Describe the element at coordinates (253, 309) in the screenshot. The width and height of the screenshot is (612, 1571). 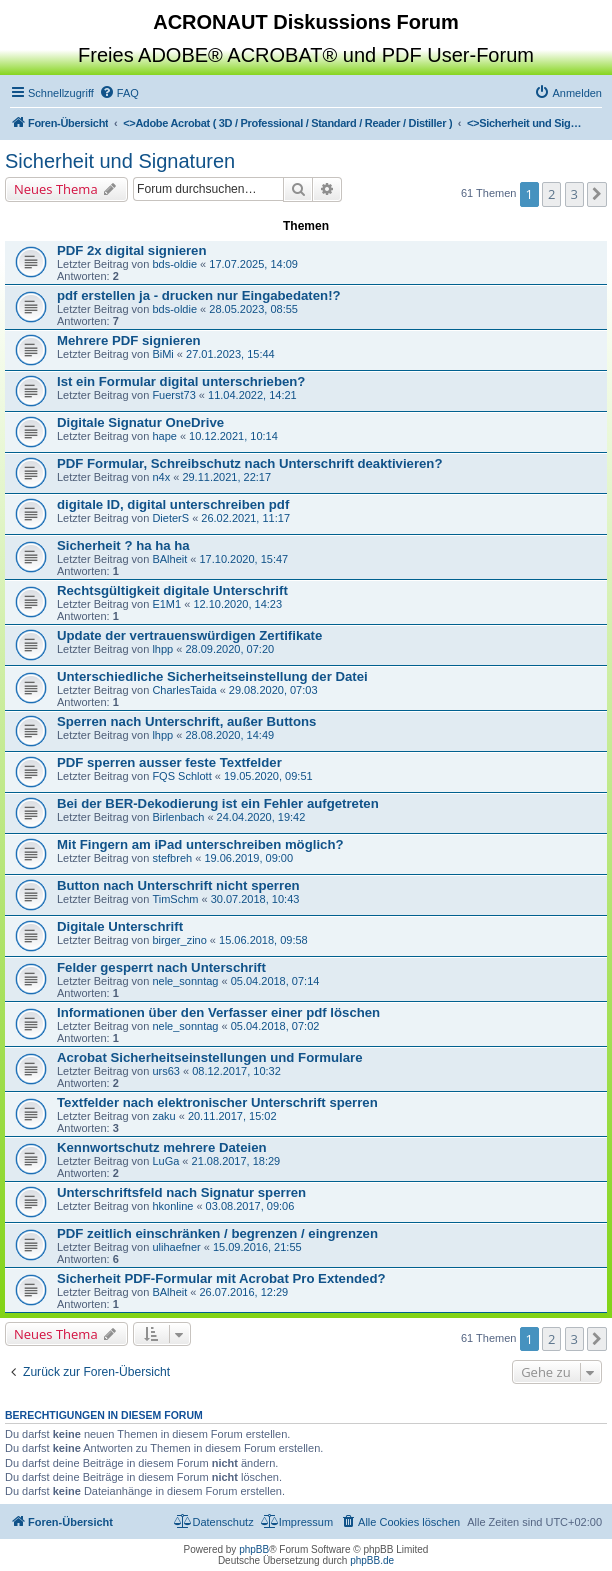
I see `28.05.2023, 08:55` at that location.